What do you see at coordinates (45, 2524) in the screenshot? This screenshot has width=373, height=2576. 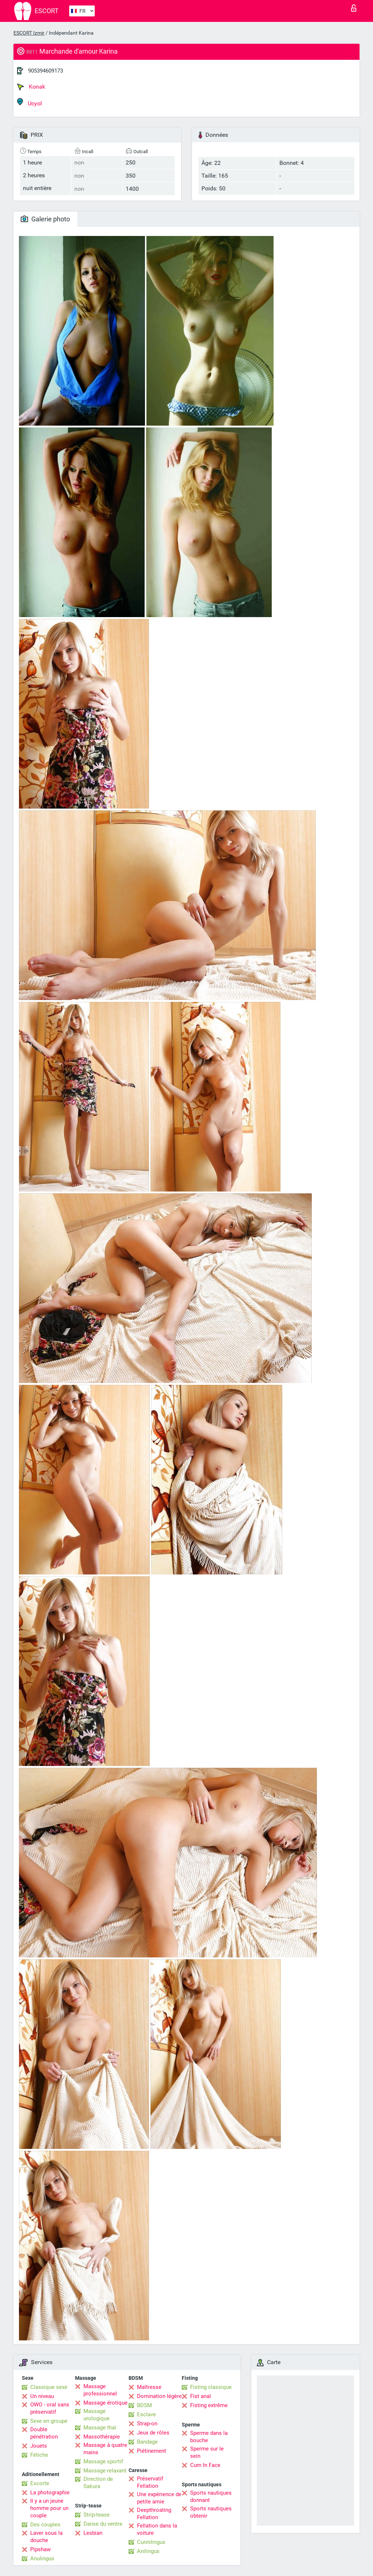 I see `Des couples` at bounding box center [45, 2524].